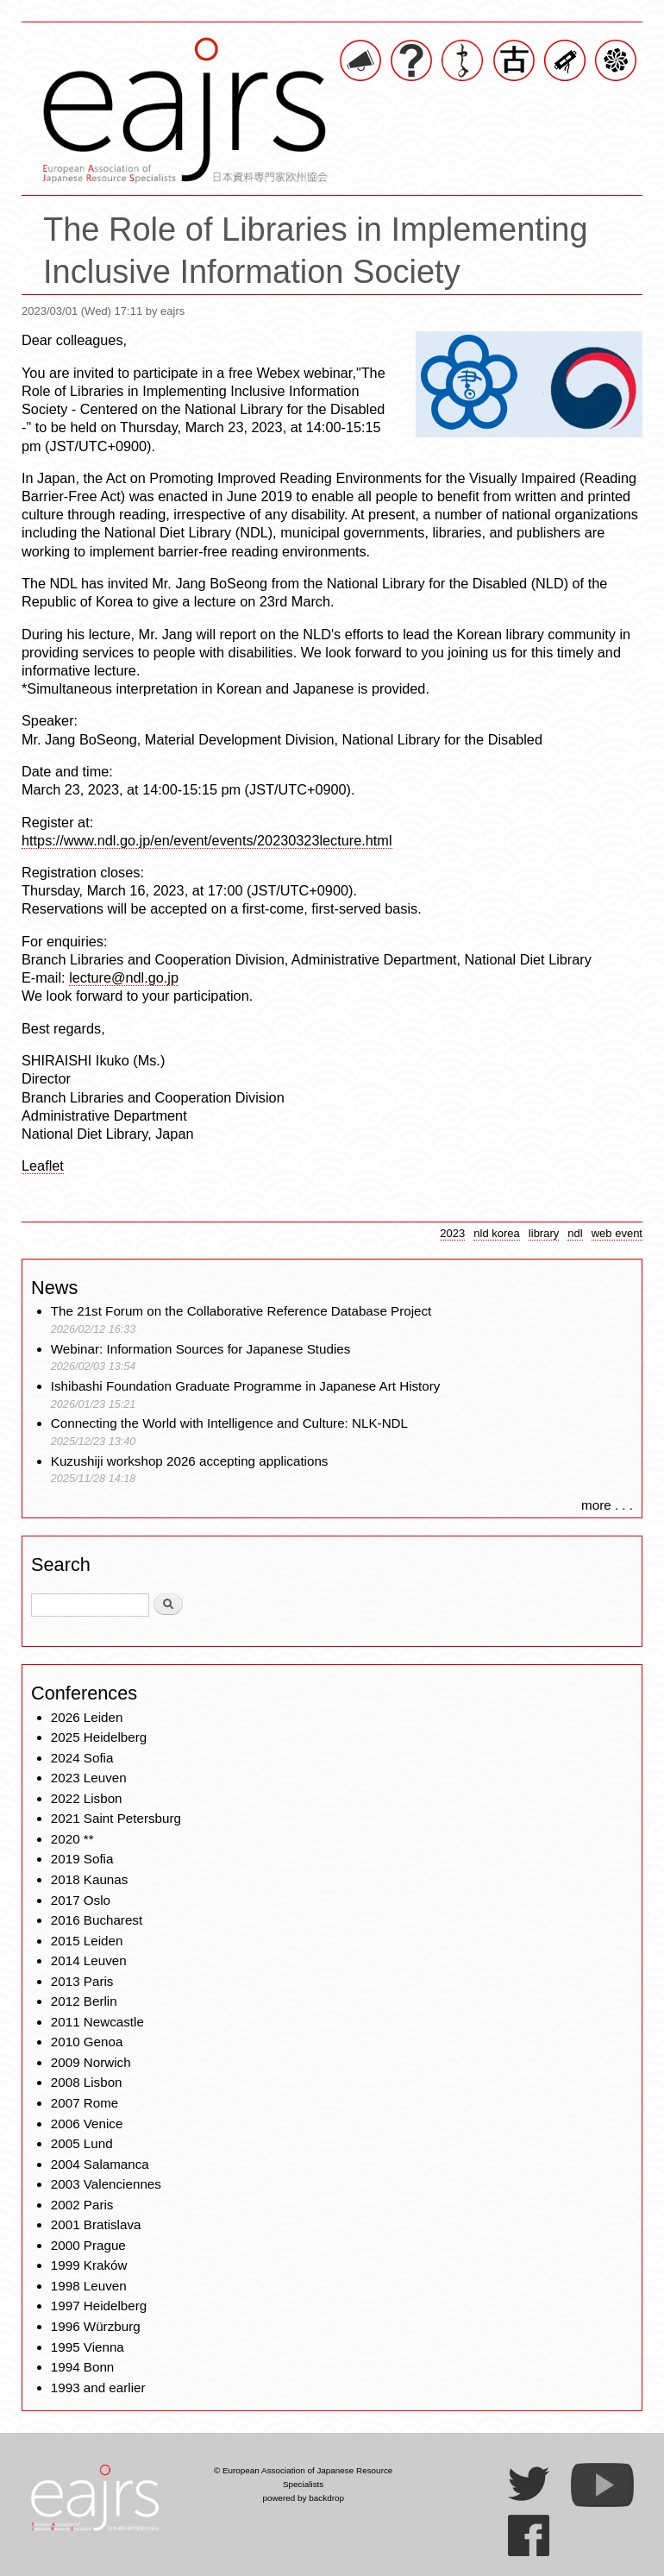  Describe the element at coordinates (207, 840) in the screenshot. I see `https://www.ndl.go.jp/en/event/events/20230323lecture.html` at that location.